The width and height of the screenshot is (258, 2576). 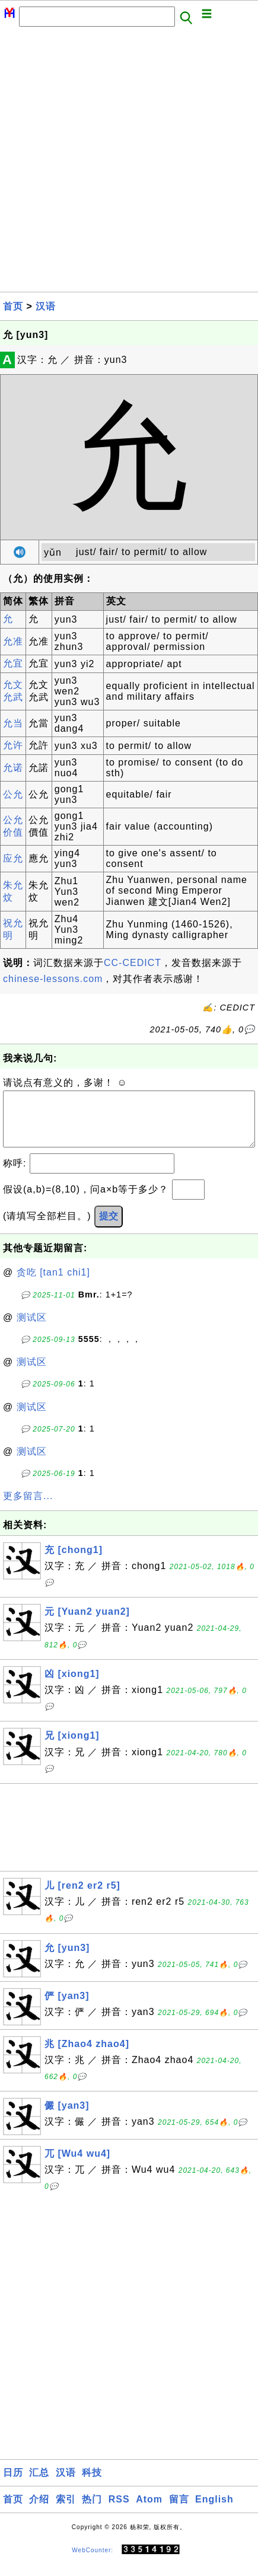 What do you see at coordinates (39, 2511) in the screenshot?
I see `介绍` at bounding box center [39, 2511].